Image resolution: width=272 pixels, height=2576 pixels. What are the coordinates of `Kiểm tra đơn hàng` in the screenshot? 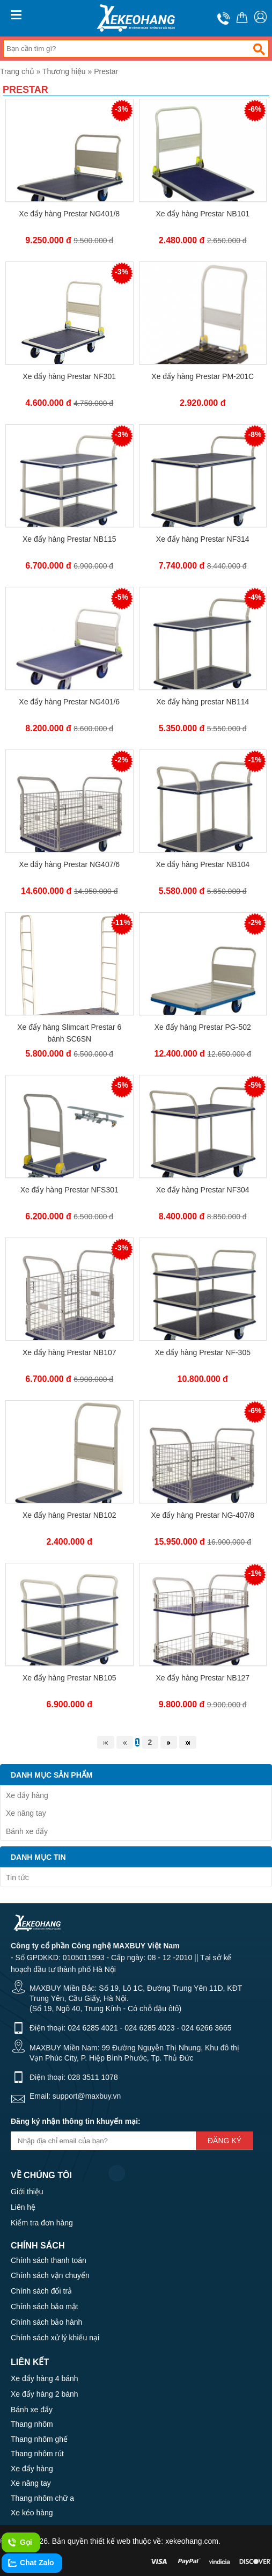 It's located at (42, 2222).